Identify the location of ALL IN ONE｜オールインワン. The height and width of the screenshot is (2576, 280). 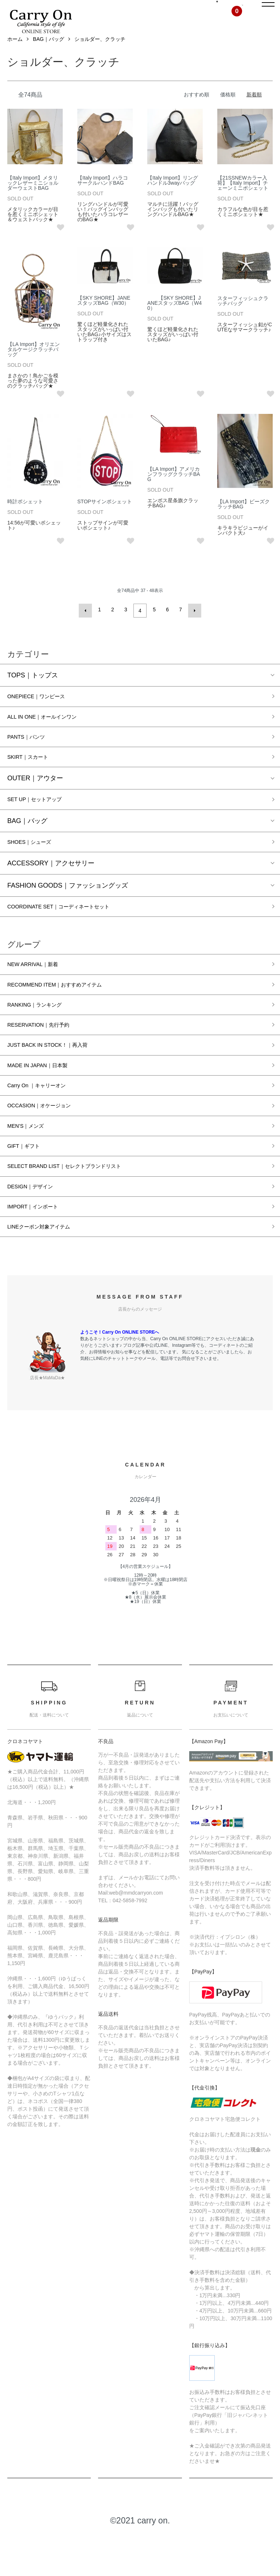
(51, 733).